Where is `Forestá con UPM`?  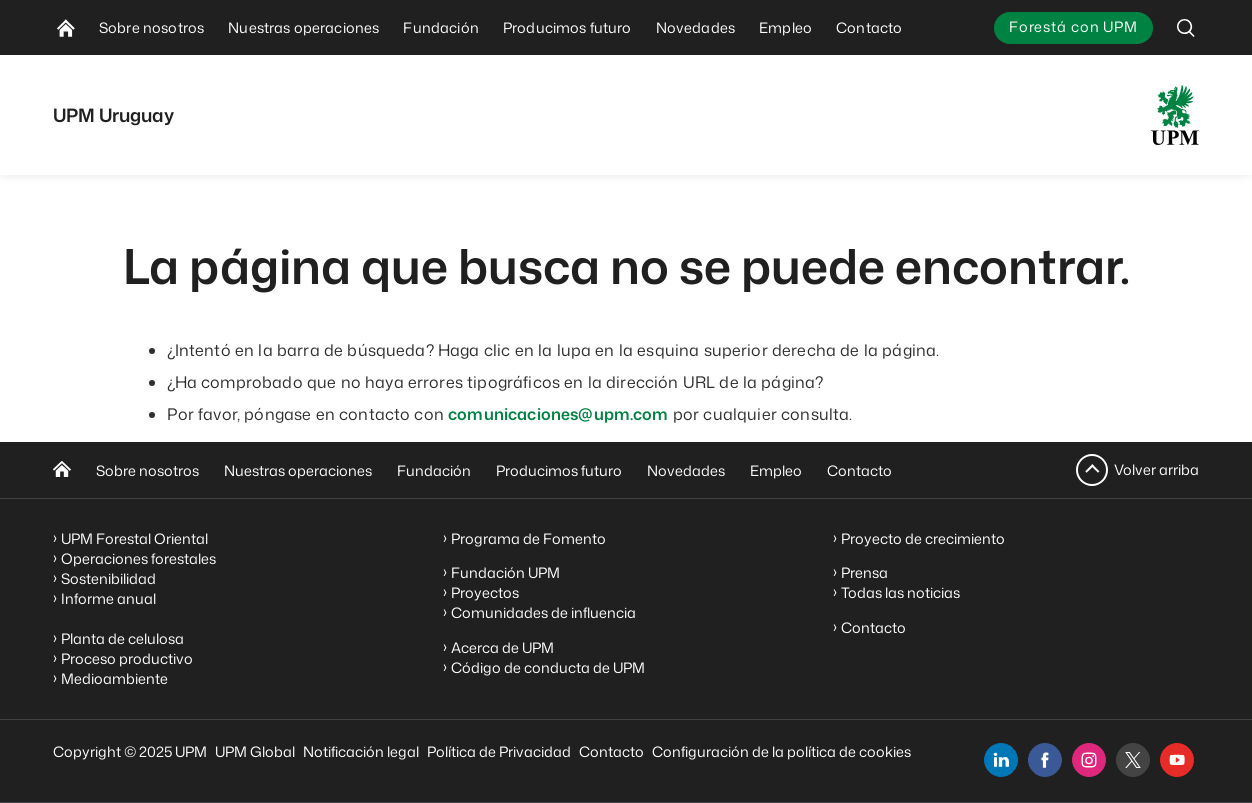 Forestá con UPM is located at coordinates (1073, 26).